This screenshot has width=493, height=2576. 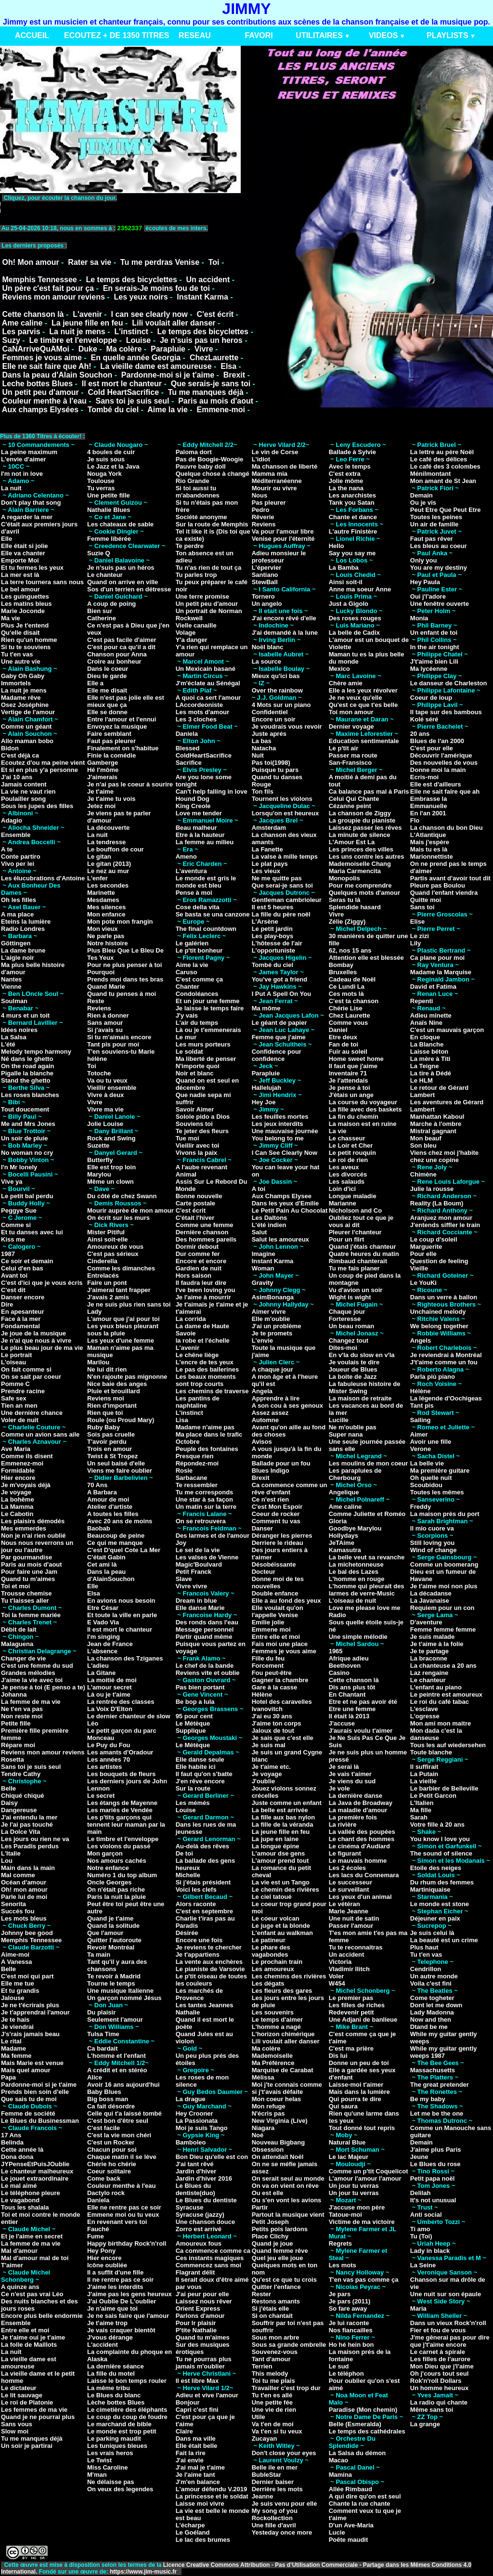 I want to click on StewBall, so click(x=265, y=582).